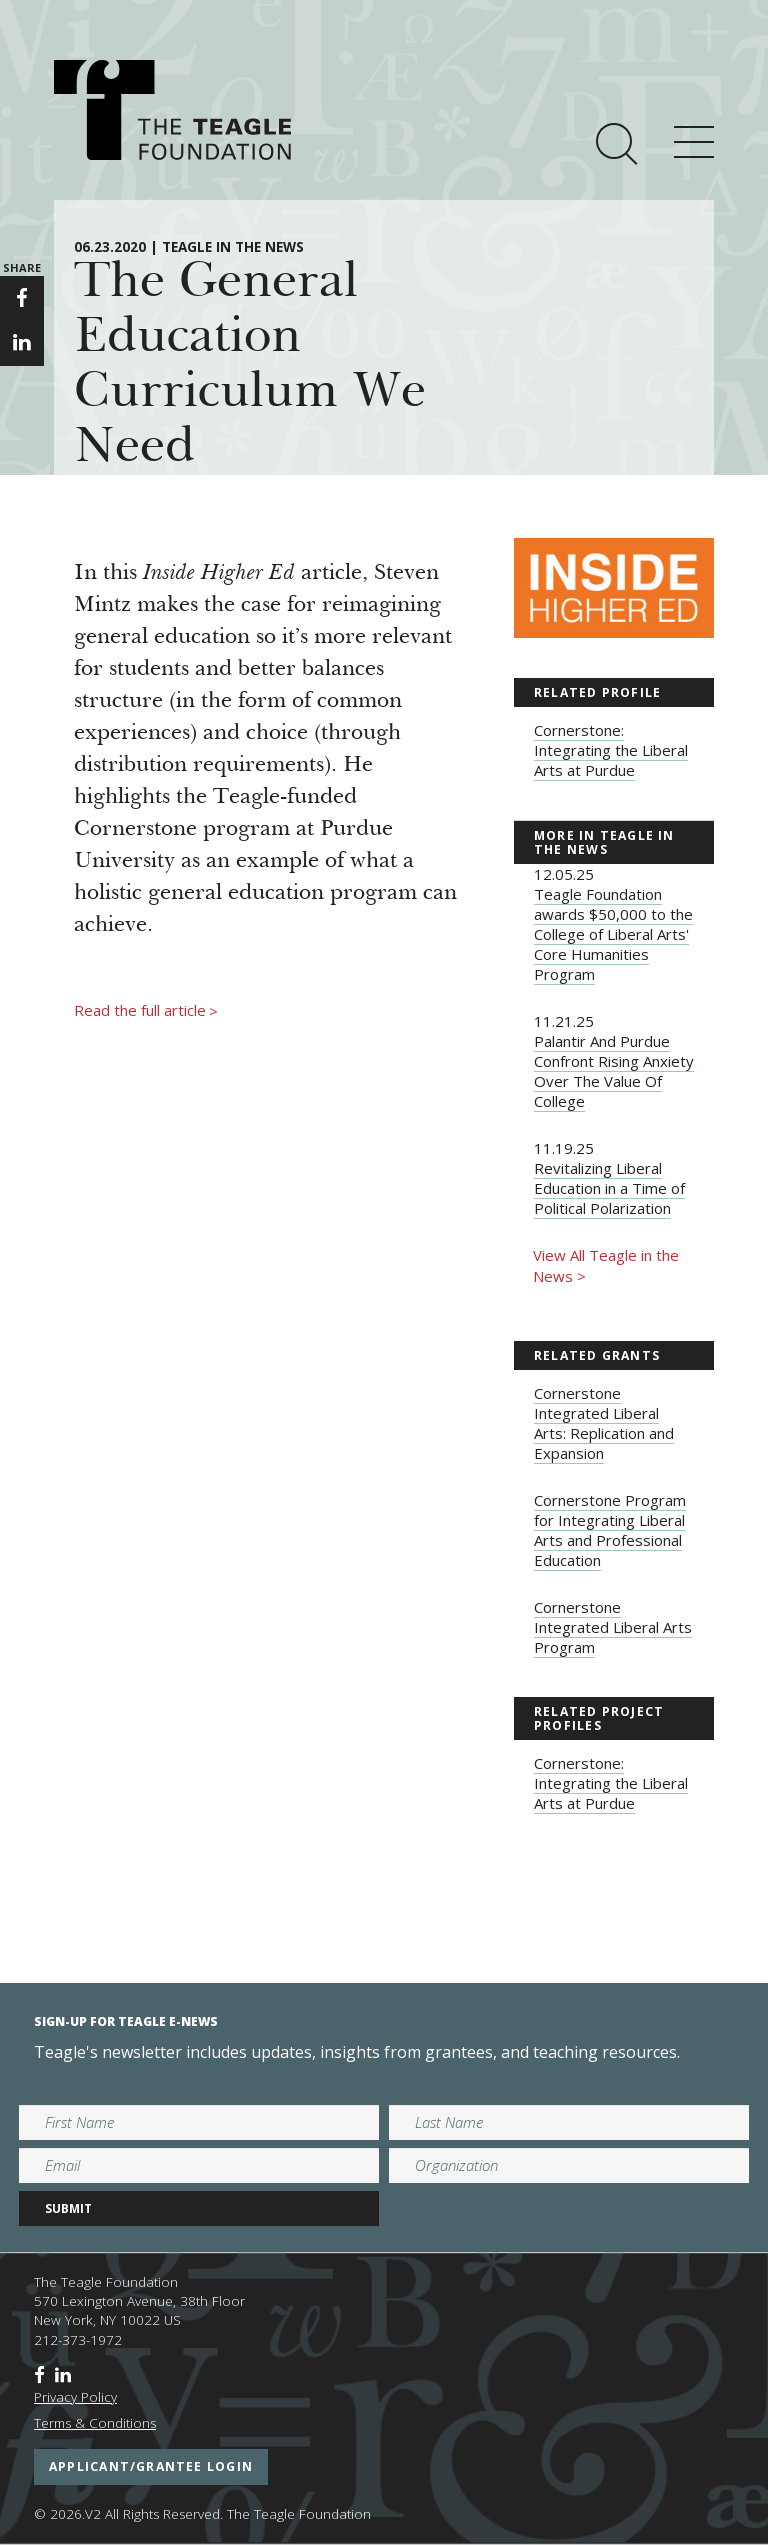 Image resolution: width=768 pixels, height=2545 pixels. I want to click on Cornerstone Program for Integrating Liberal Arts and Professional Education, so click(610, 1530).